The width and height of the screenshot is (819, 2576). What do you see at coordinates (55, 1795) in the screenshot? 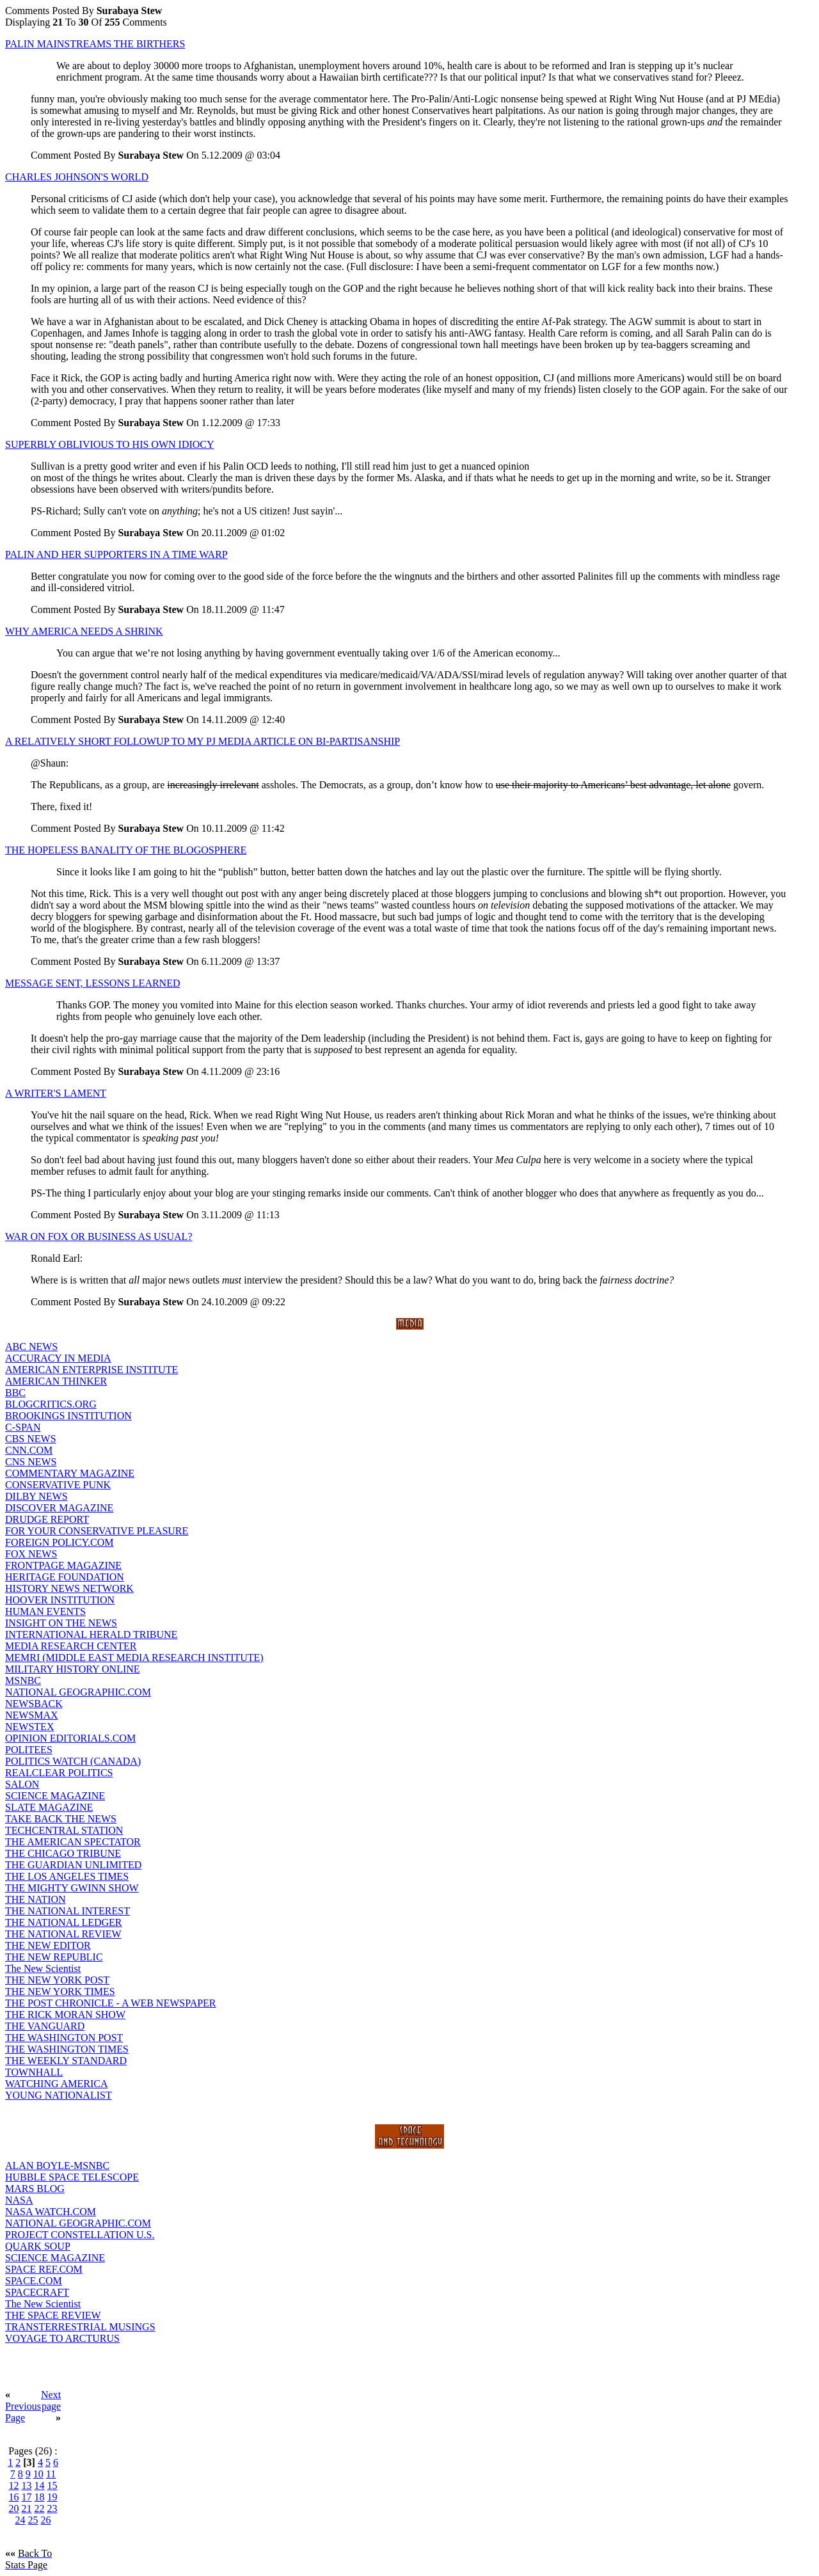
I see `SCIENCE MAGAZINE` at bounding box center [55, 1795].